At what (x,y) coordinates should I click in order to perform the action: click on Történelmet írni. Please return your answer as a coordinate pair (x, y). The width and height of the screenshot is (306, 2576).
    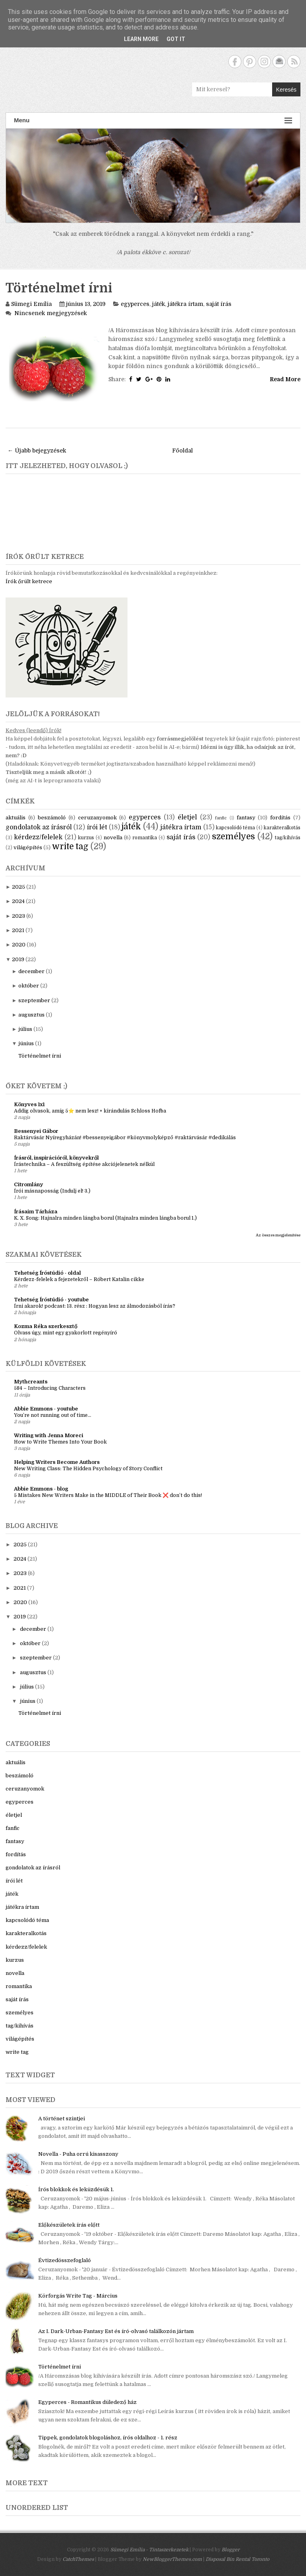
    Looking at the image, I should click on (59, 288).